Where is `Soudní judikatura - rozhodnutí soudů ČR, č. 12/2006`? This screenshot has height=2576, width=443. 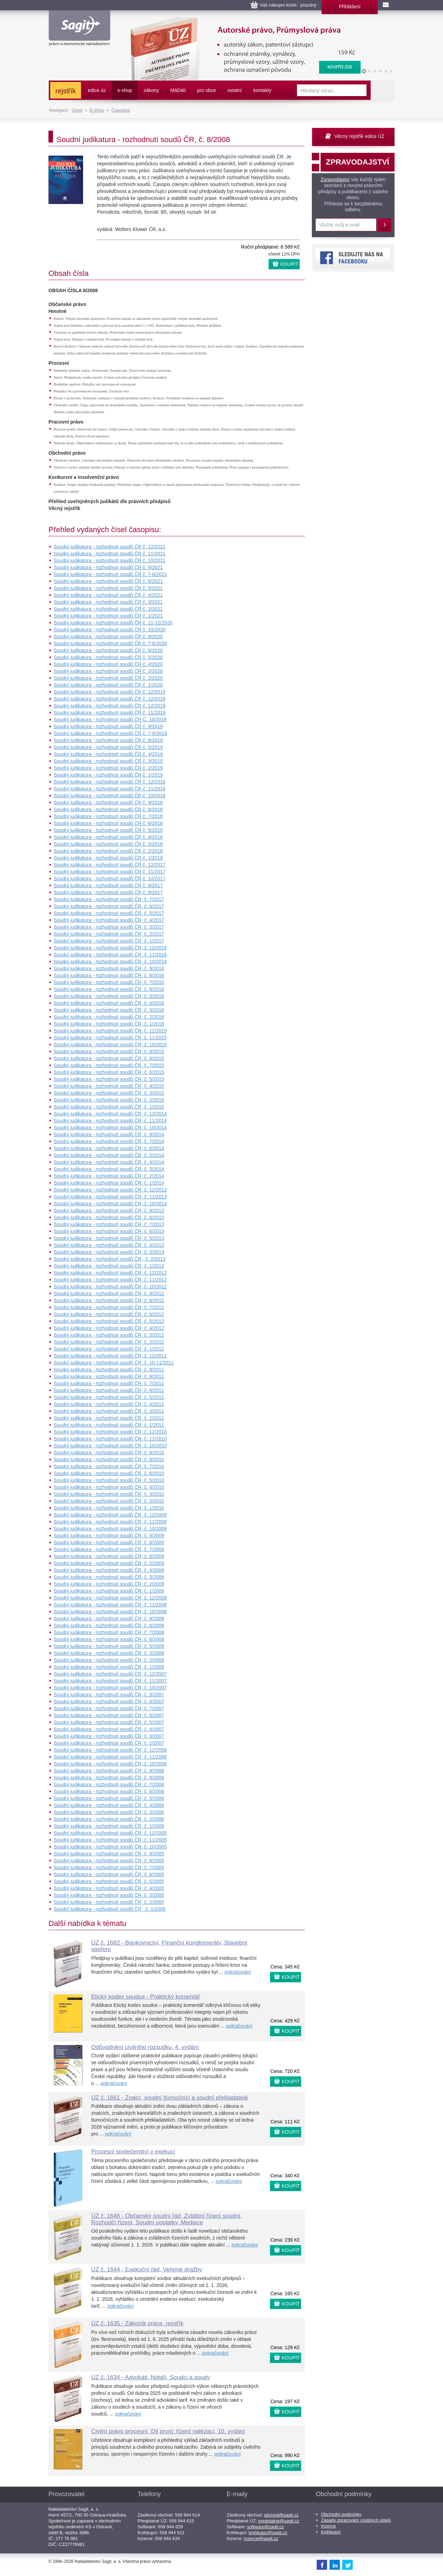 Soudní judikatura - rozhodnutí soudů ČR, č. 12/2006 is located at coordinates (110, 1750).